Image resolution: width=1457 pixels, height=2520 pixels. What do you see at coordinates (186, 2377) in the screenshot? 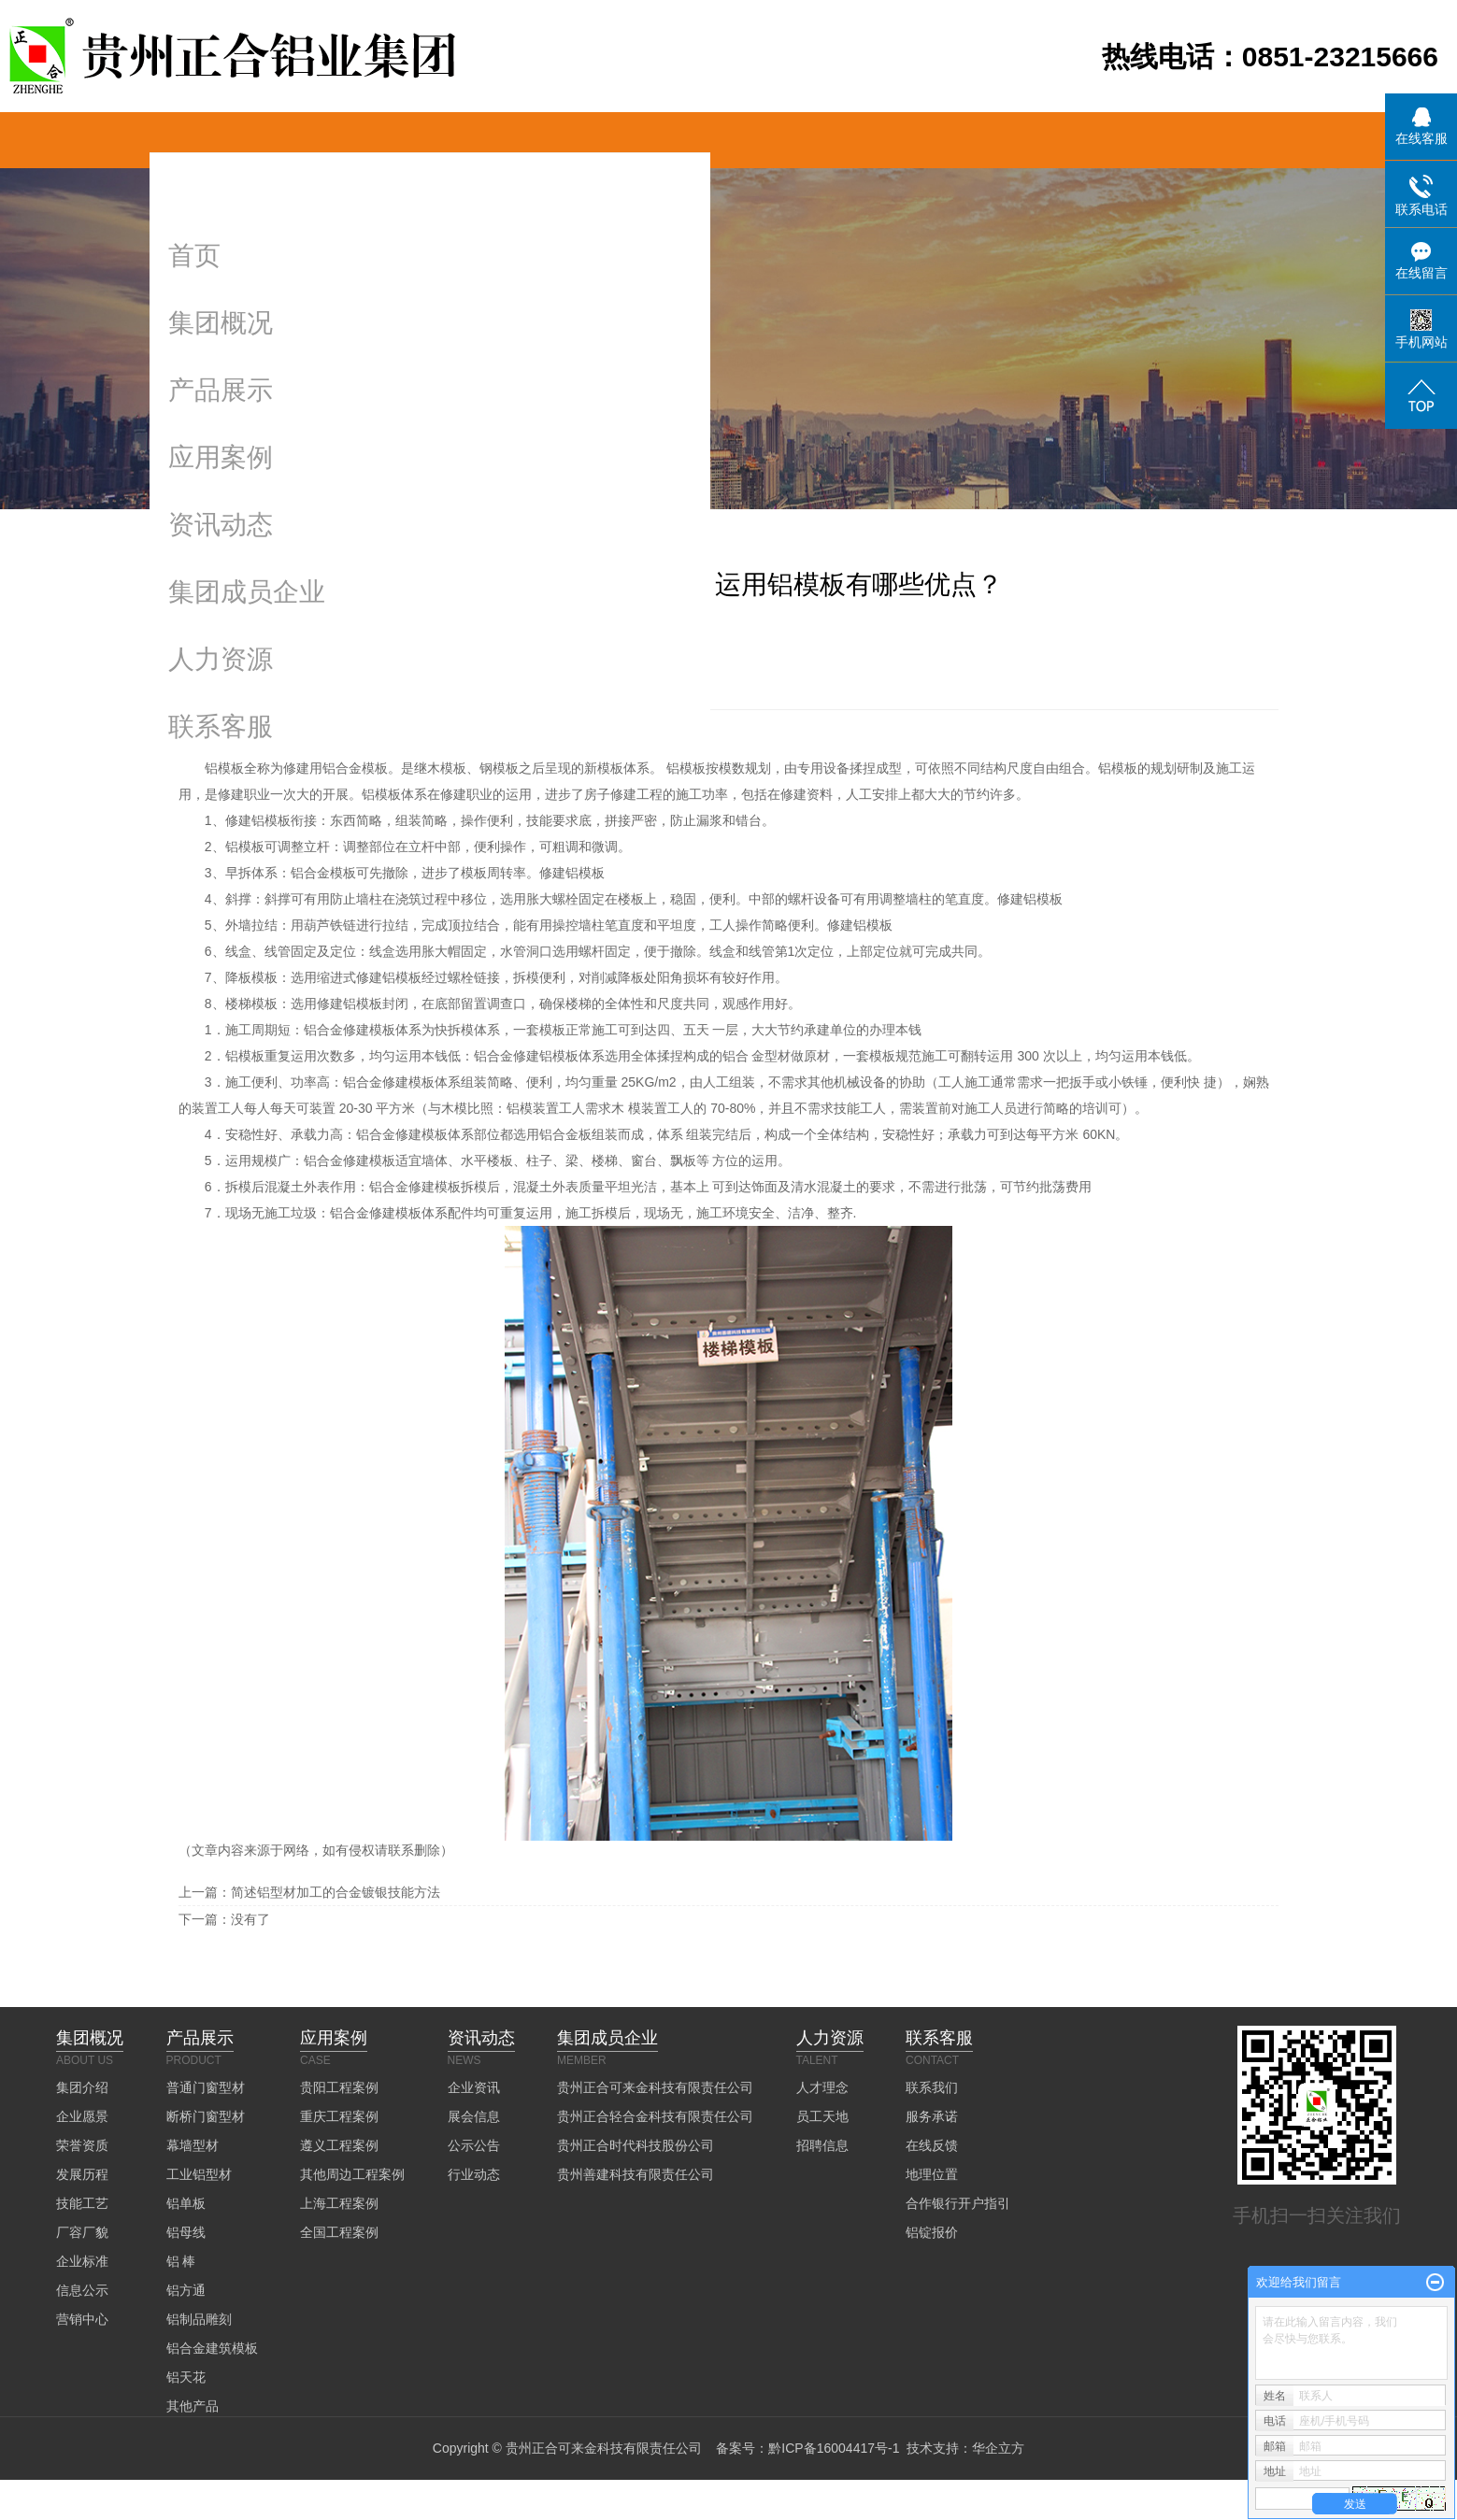
I see `铝天花` at bounding box center [186, 2377].